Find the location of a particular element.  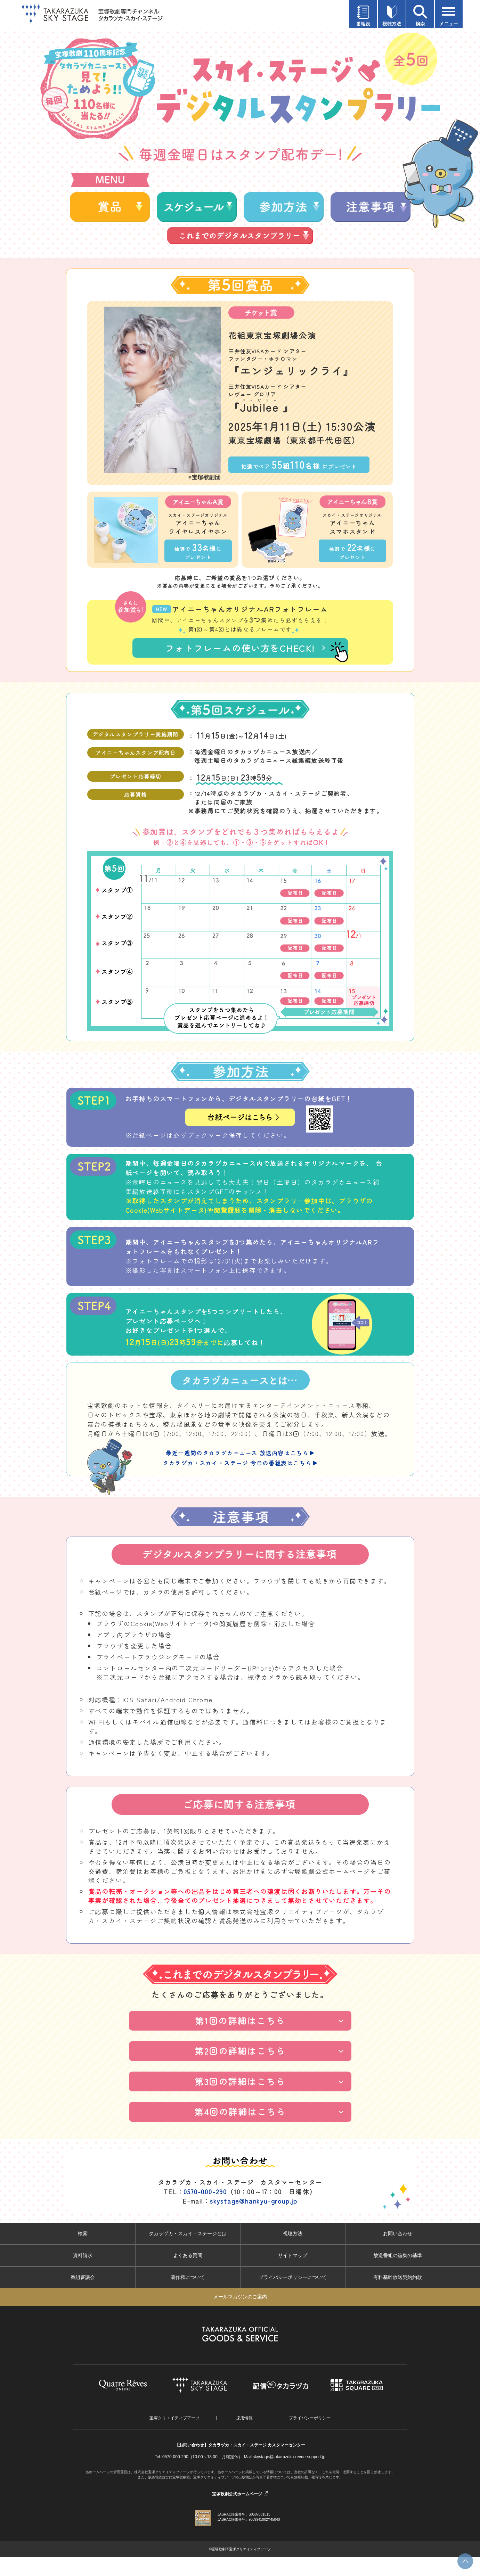

お問い合わせ is located at coordinates (397, 2252).